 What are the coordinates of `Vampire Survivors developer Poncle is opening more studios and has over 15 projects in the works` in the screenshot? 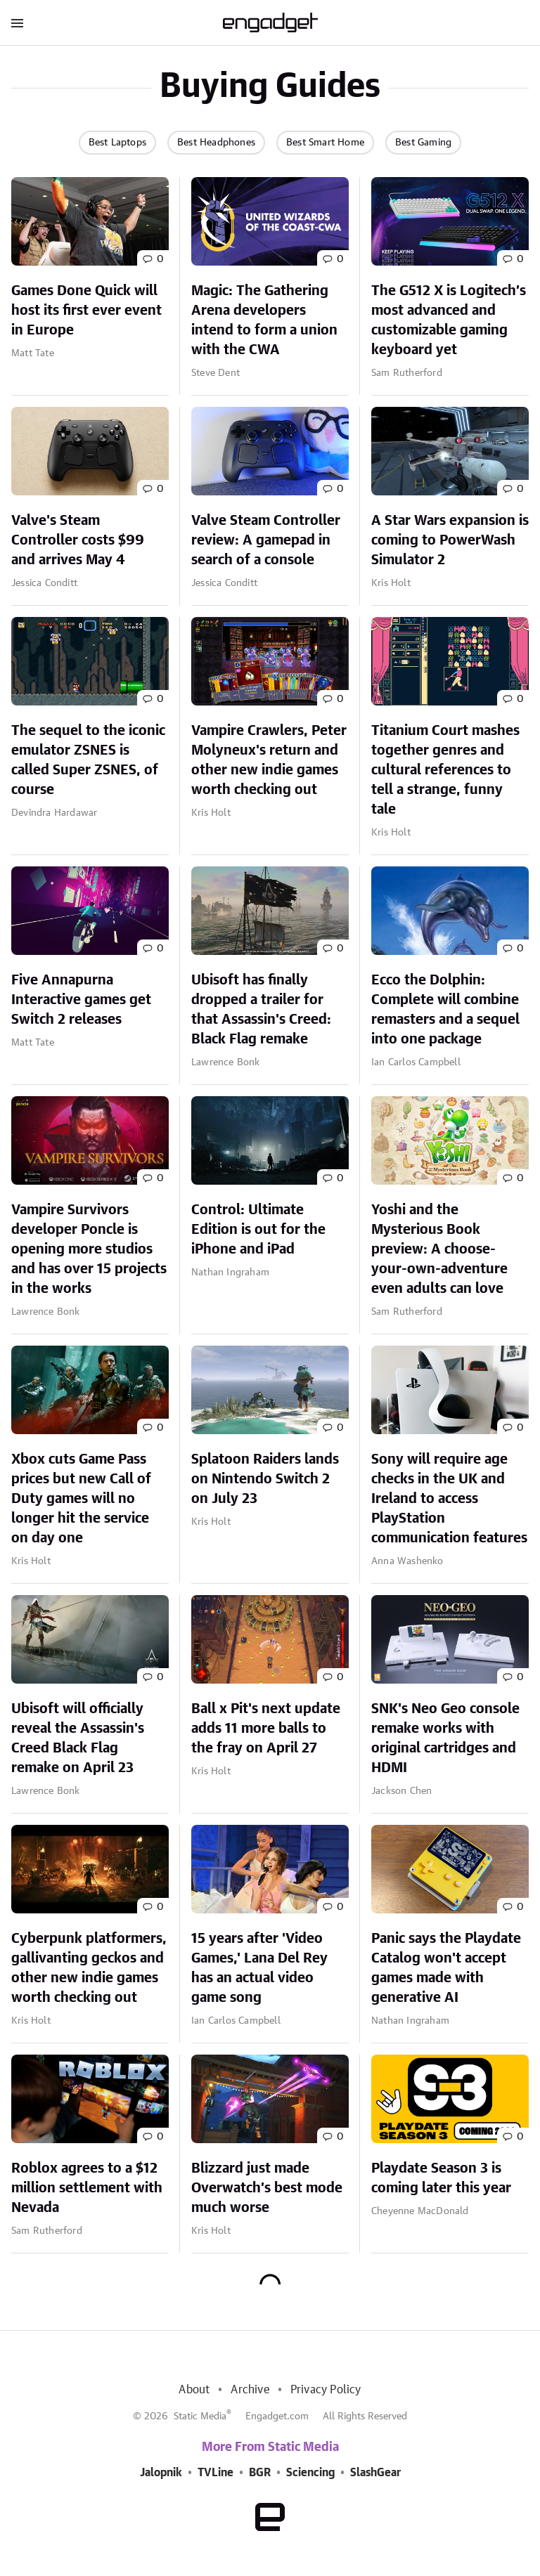 It's located at (89, 1249).